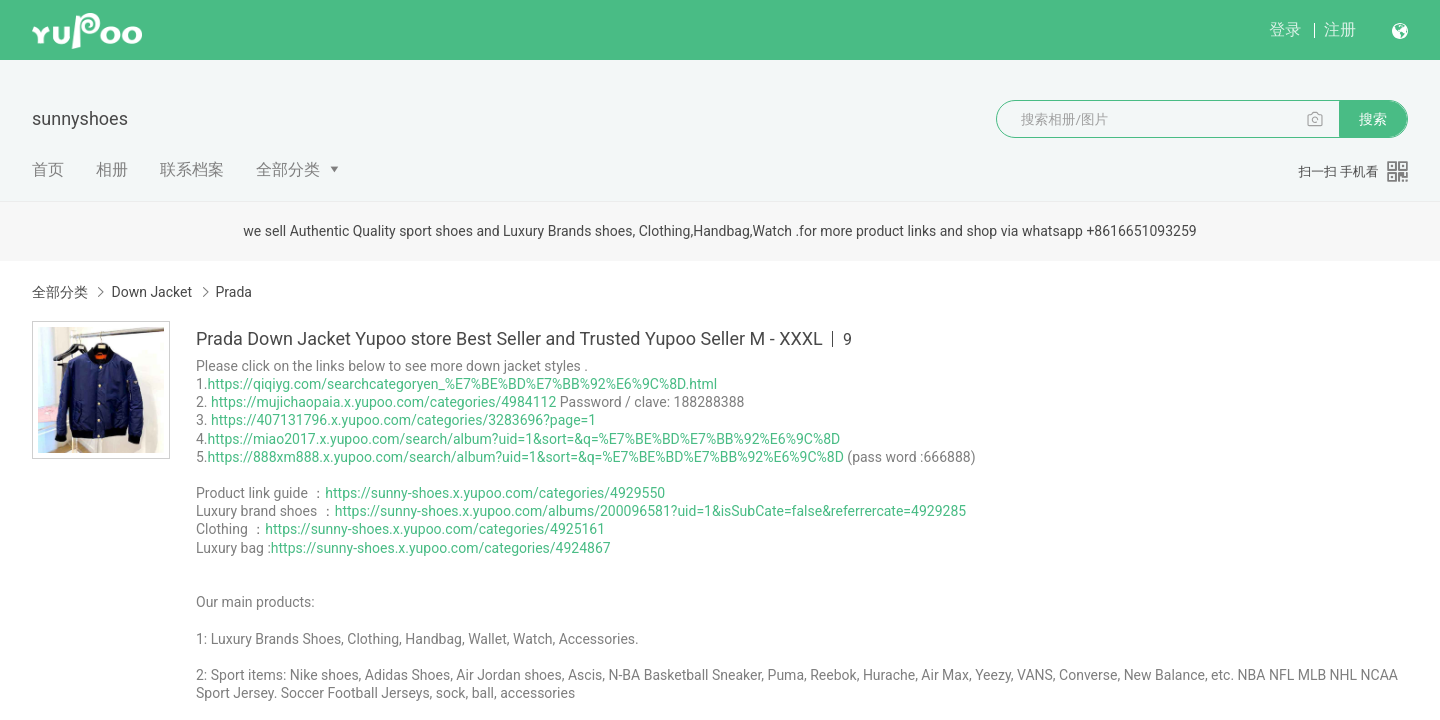 The width and height of the screenshot is (1440, 720). Describe the element at coordinates (151, 292) in the screenshot. I see `Down Jacket` at that location.